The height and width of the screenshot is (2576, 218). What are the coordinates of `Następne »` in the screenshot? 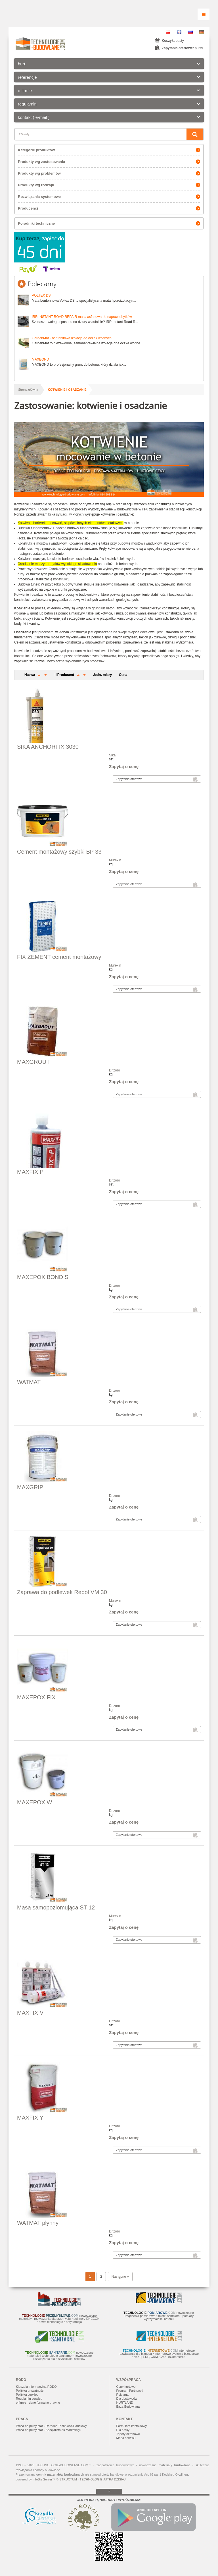 It's located at (120, 2277).